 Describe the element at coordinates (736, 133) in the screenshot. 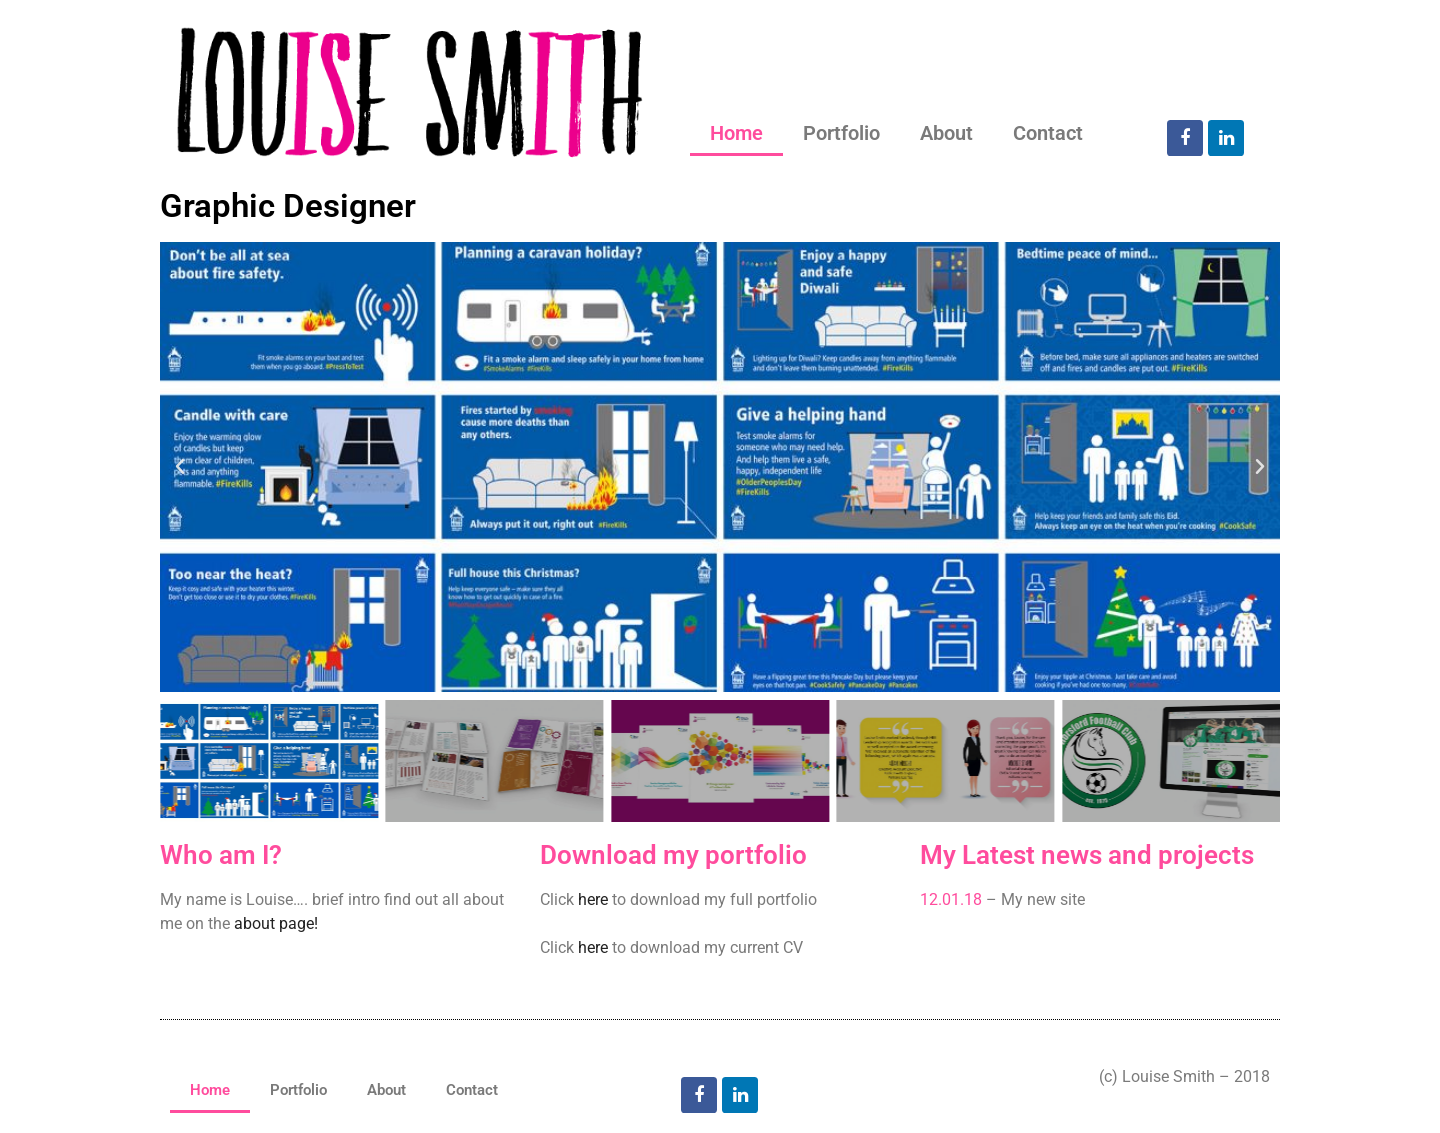

I see `Home` at that location.